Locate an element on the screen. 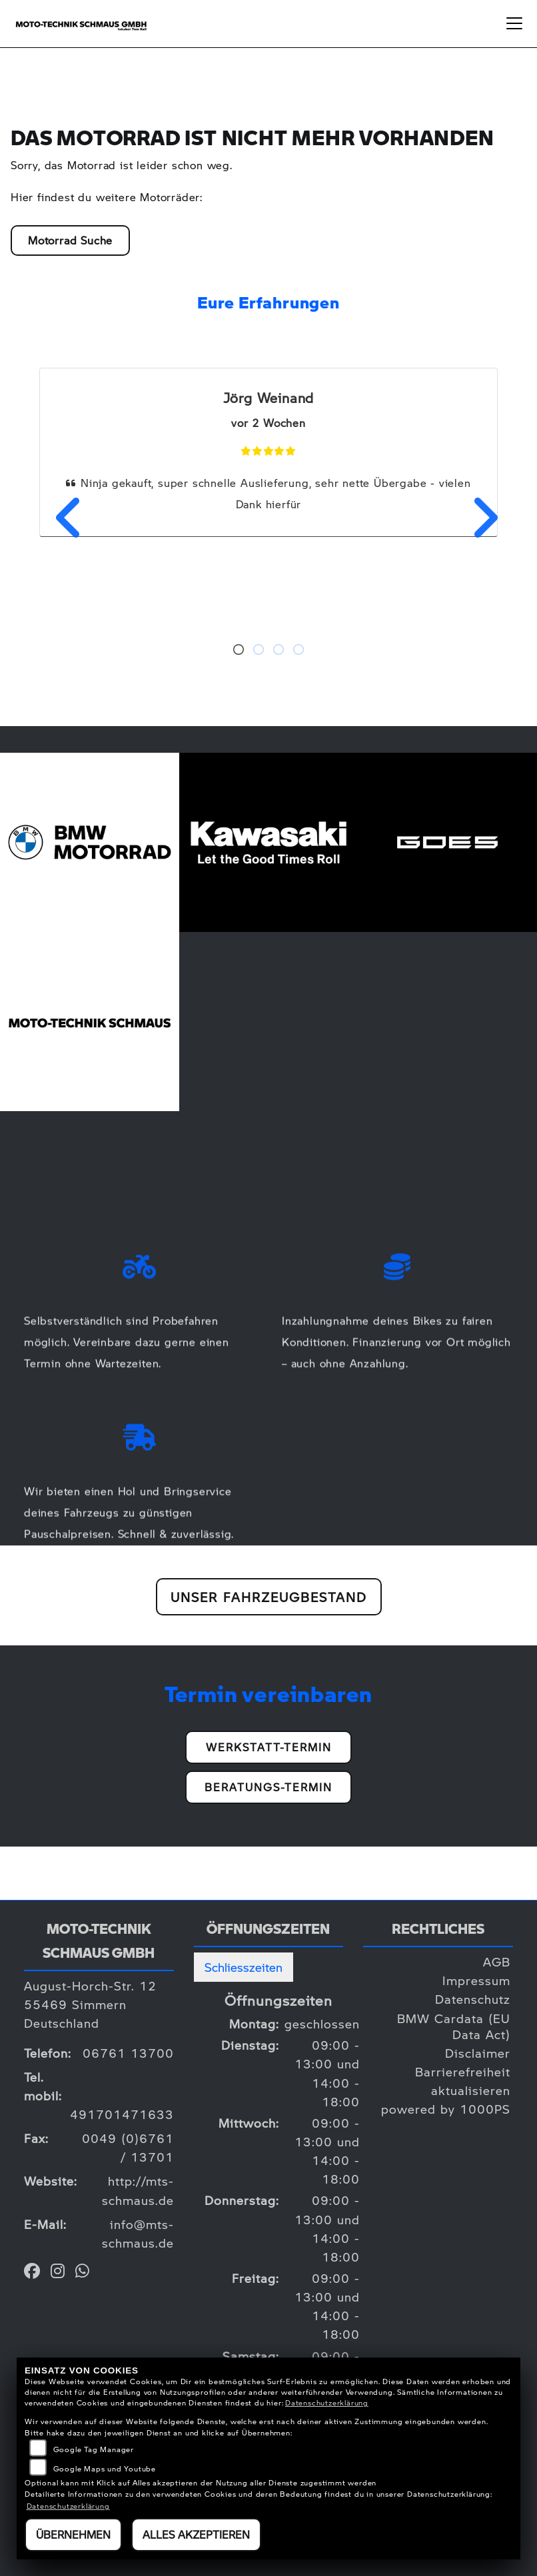  August-Horch-Str. 1255469 SimmernDeutschland is located at coordinates (90, 2004).